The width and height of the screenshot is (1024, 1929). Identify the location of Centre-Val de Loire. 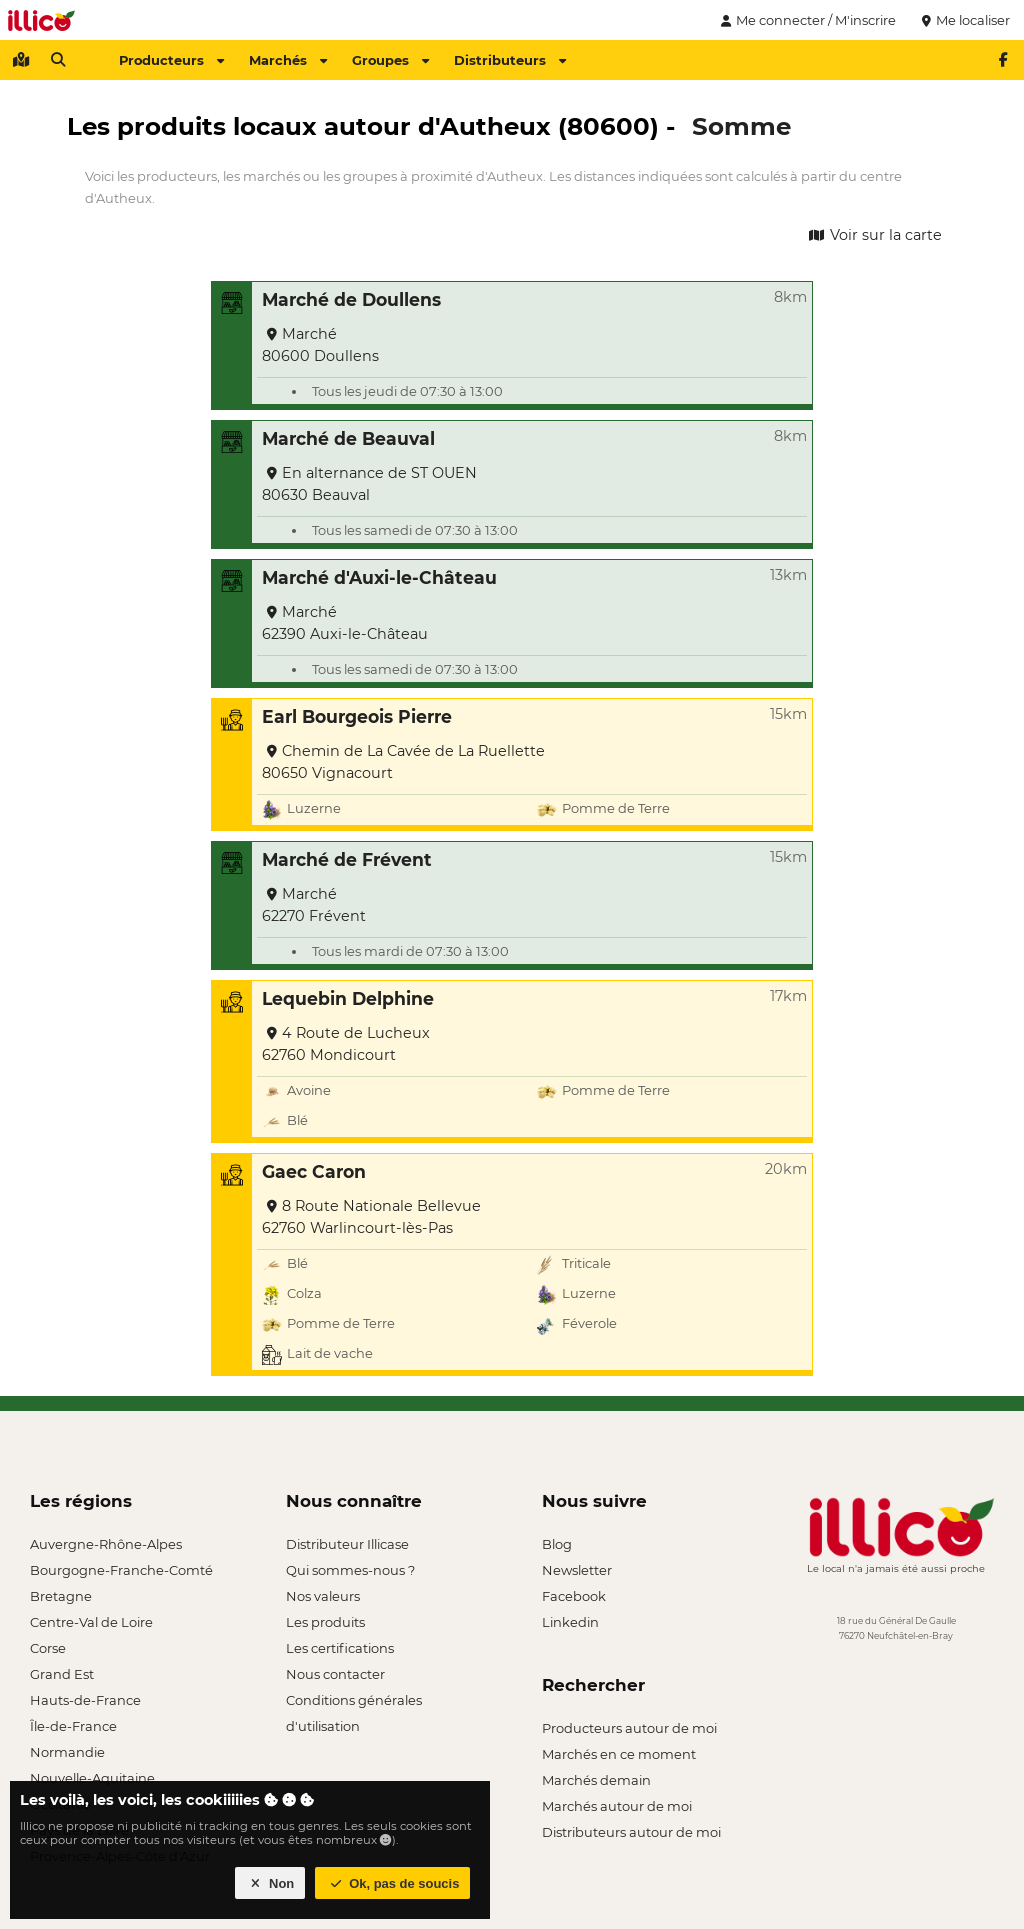
(91, 1622).